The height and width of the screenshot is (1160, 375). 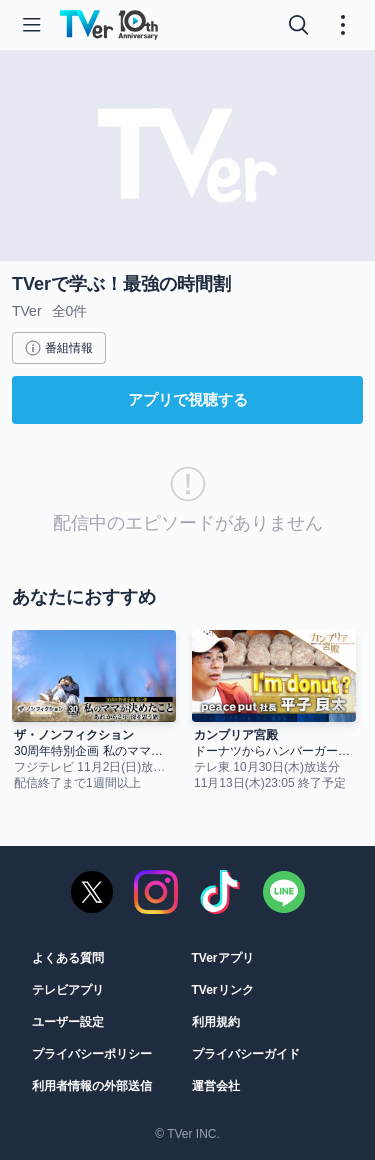 What do you see at coordinates (223, 958) in the screenshot?
I see `TVerアプリ` at bounding box center [223, 958].